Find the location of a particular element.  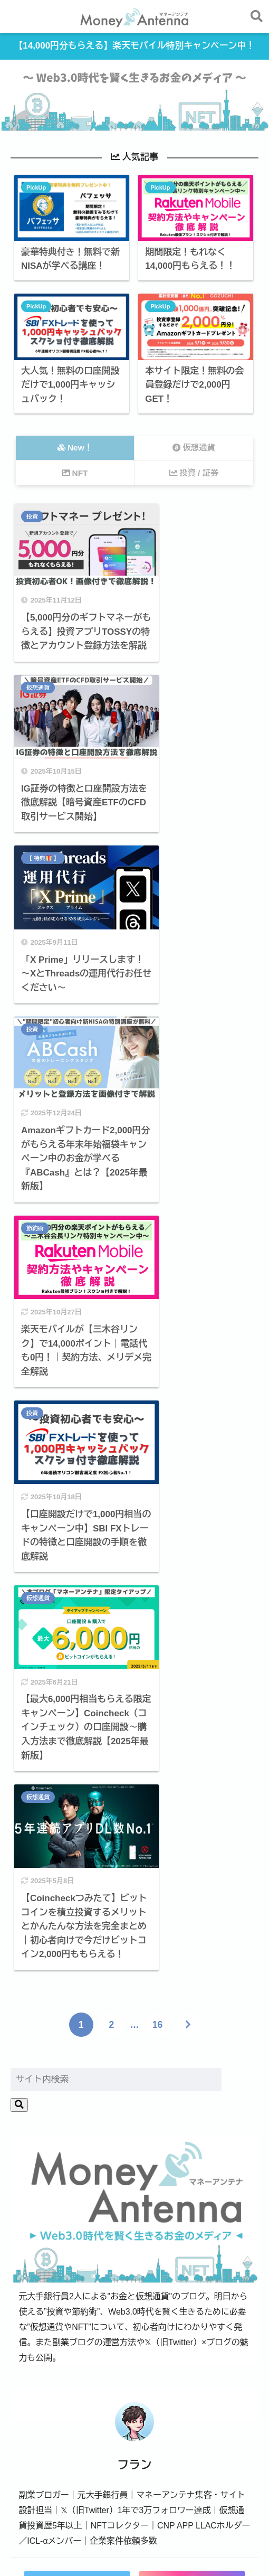

NFT is located at coordinates (197, 2204).